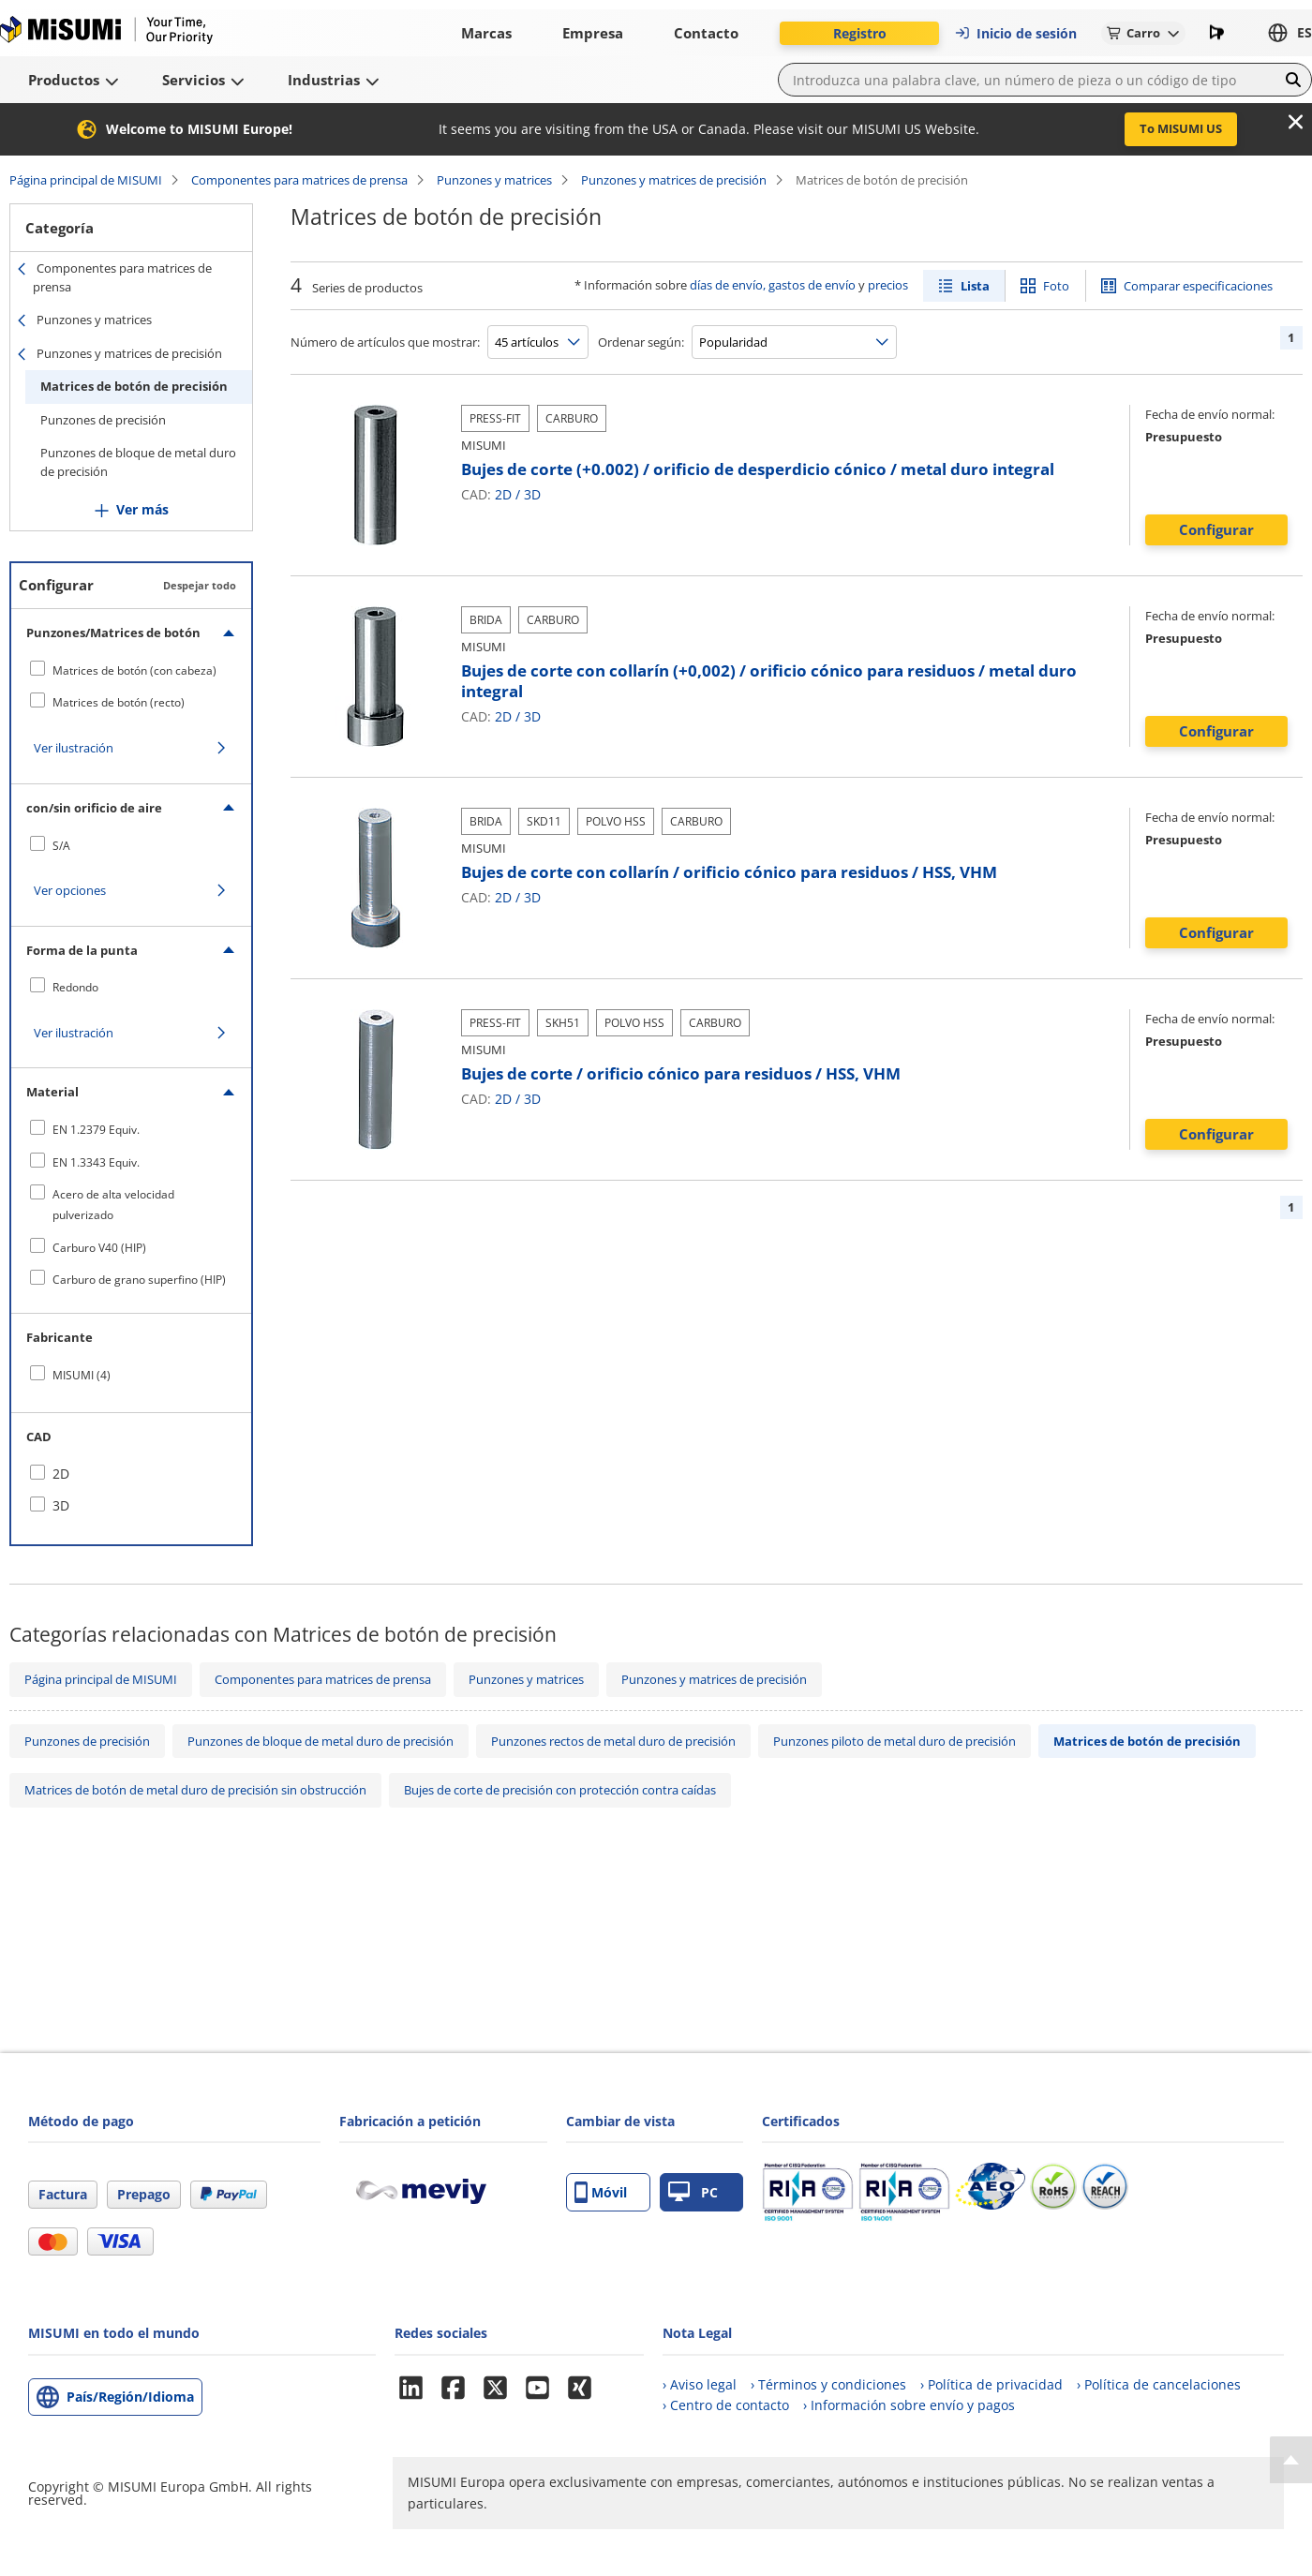 This screenshot has width=1312, height=2576. What do you see at coordinates (96, 1162) in the screenshot?
I see `EN 1.3343 Equiv.` at bounding box center [96, 1162].